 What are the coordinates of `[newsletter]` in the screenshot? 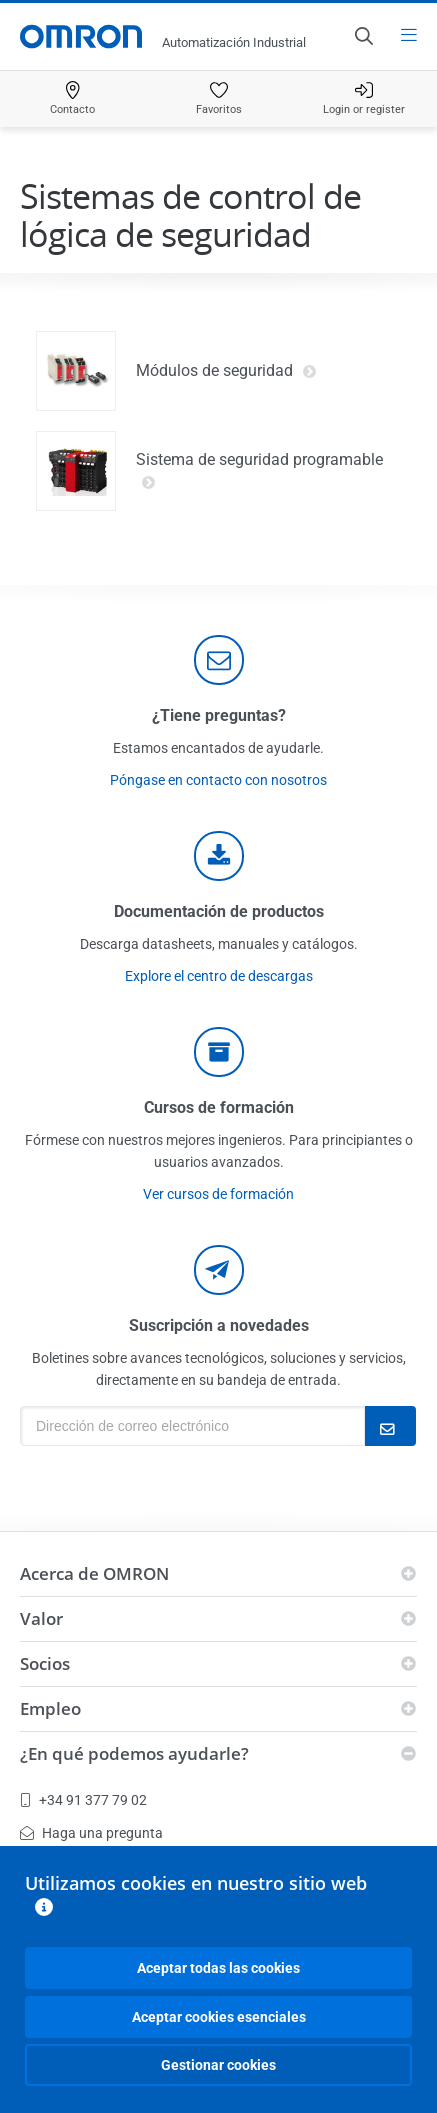 It's located at (219, 1270).